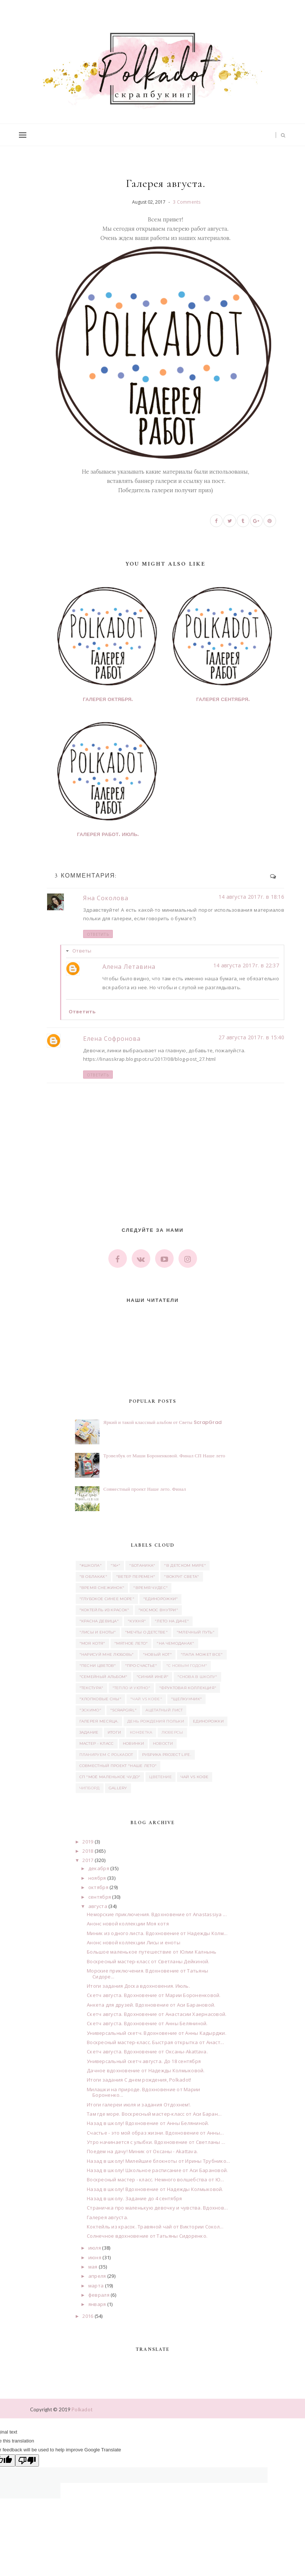  What do you see at coordinates (156, 2142) in the screenshot?
I see `Утро начинается с улыбки. Вдохновение от Светланы ...` at bounding box center [156, 2142].